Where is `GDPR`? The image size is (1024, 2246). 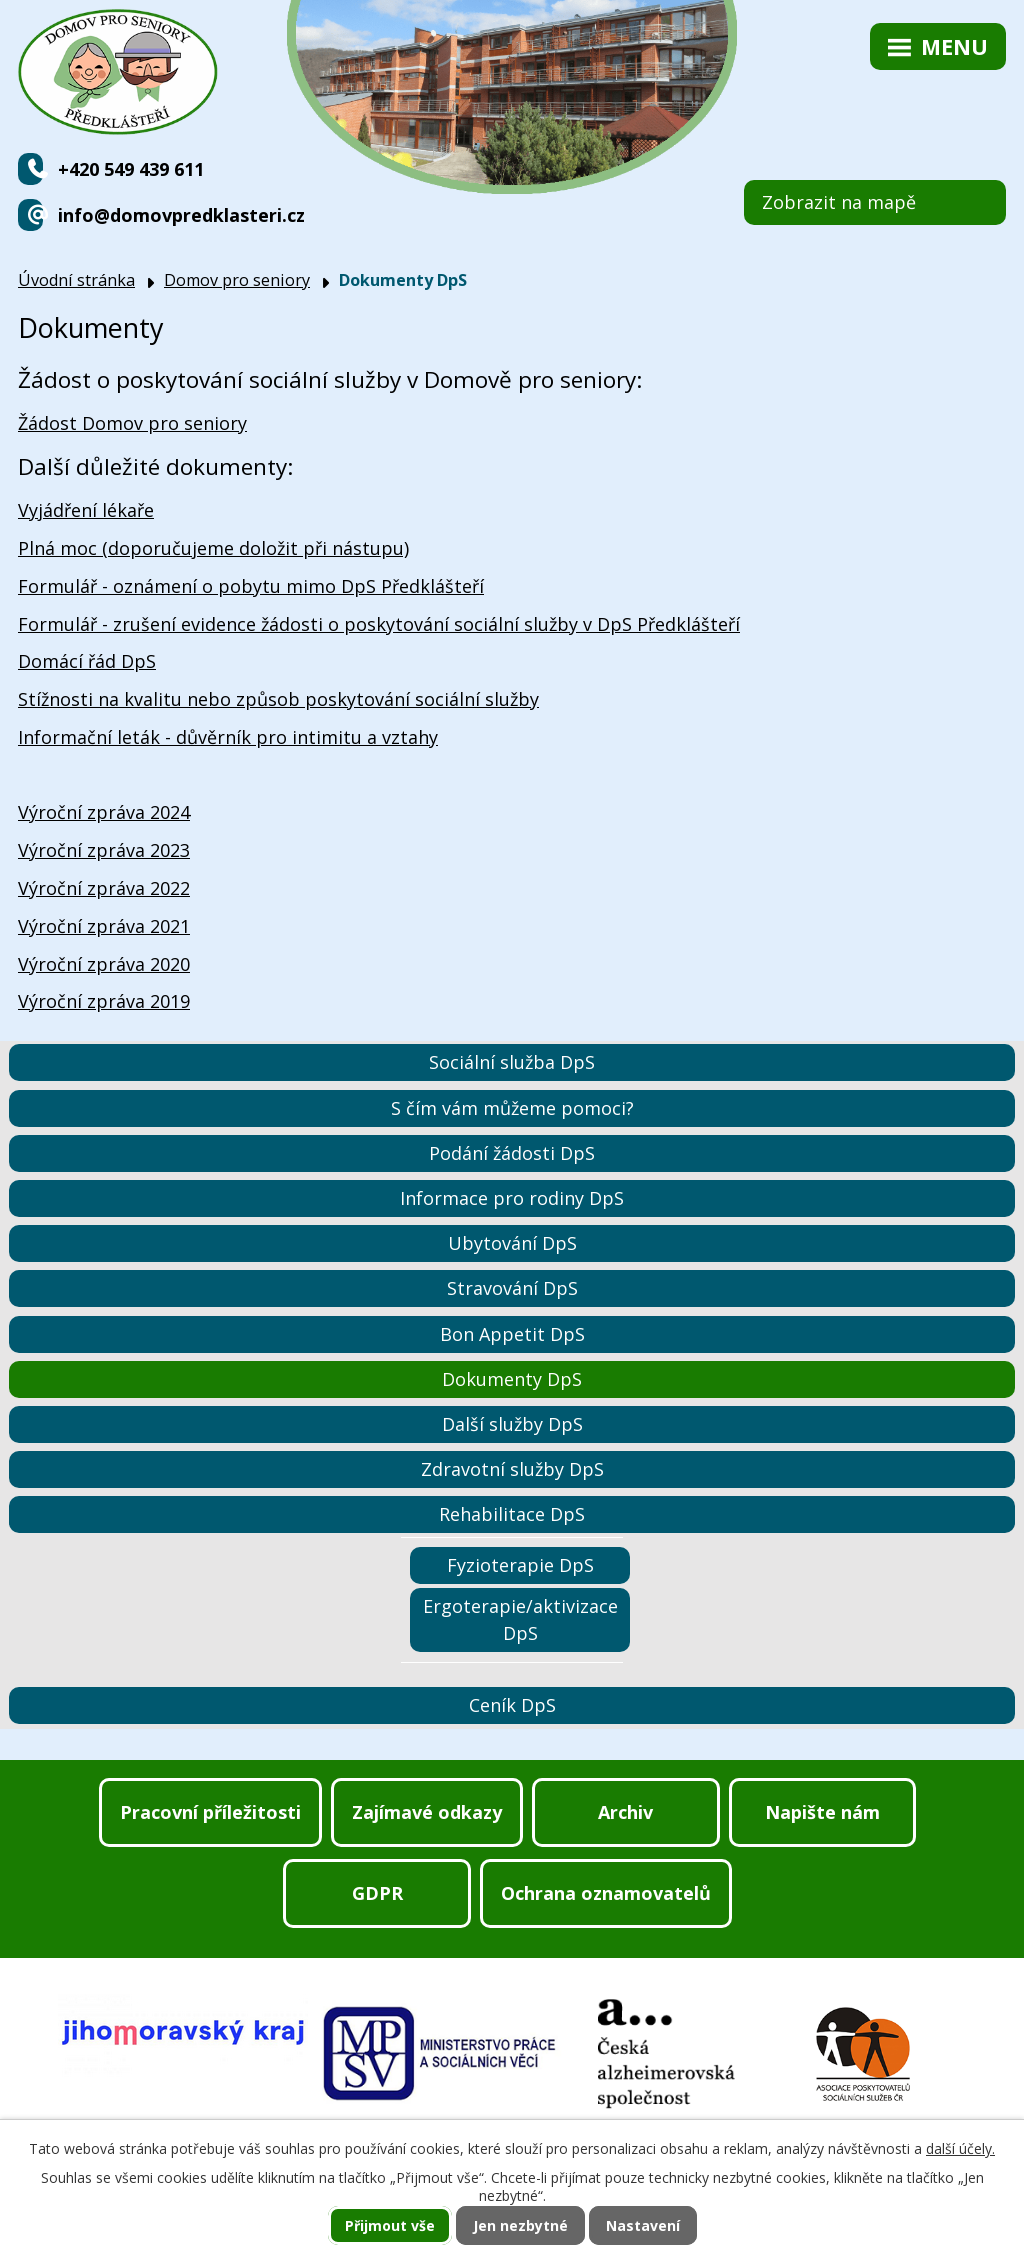 GDPR is located at coordinates (377, 1893).